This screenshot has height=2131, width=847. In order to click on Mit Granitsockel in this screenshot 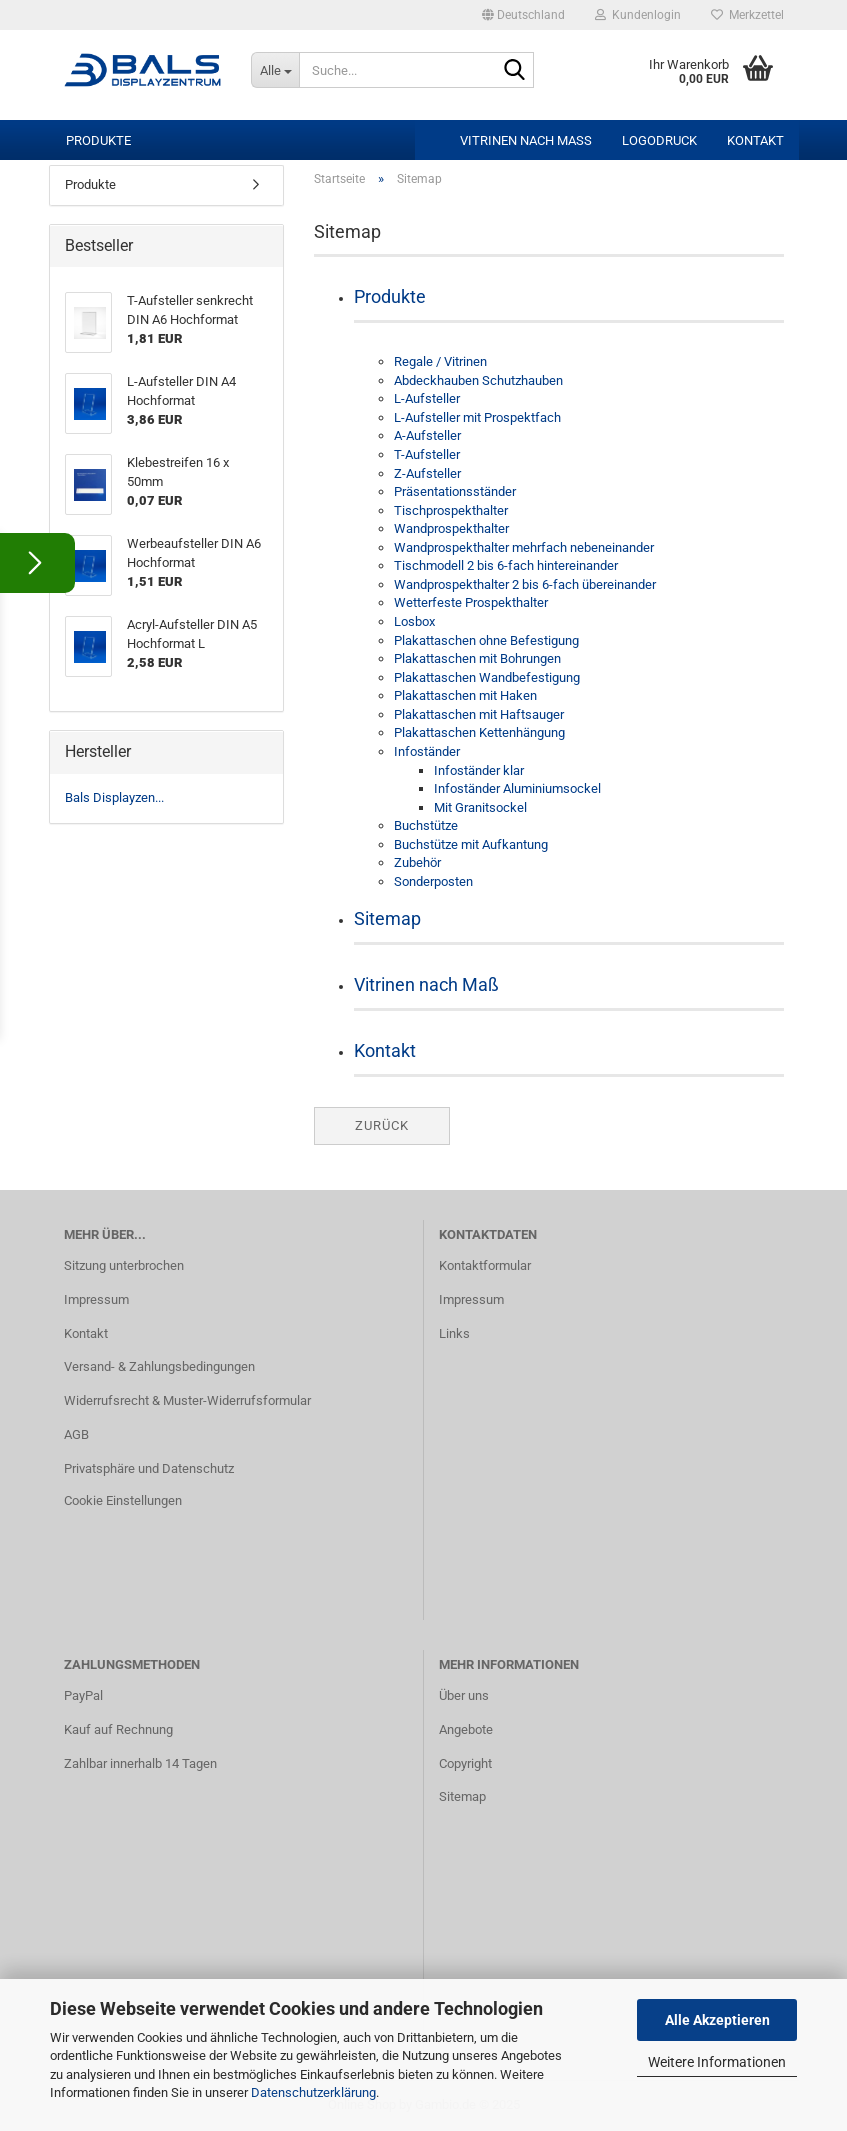, I will do `click(480, 807)`.